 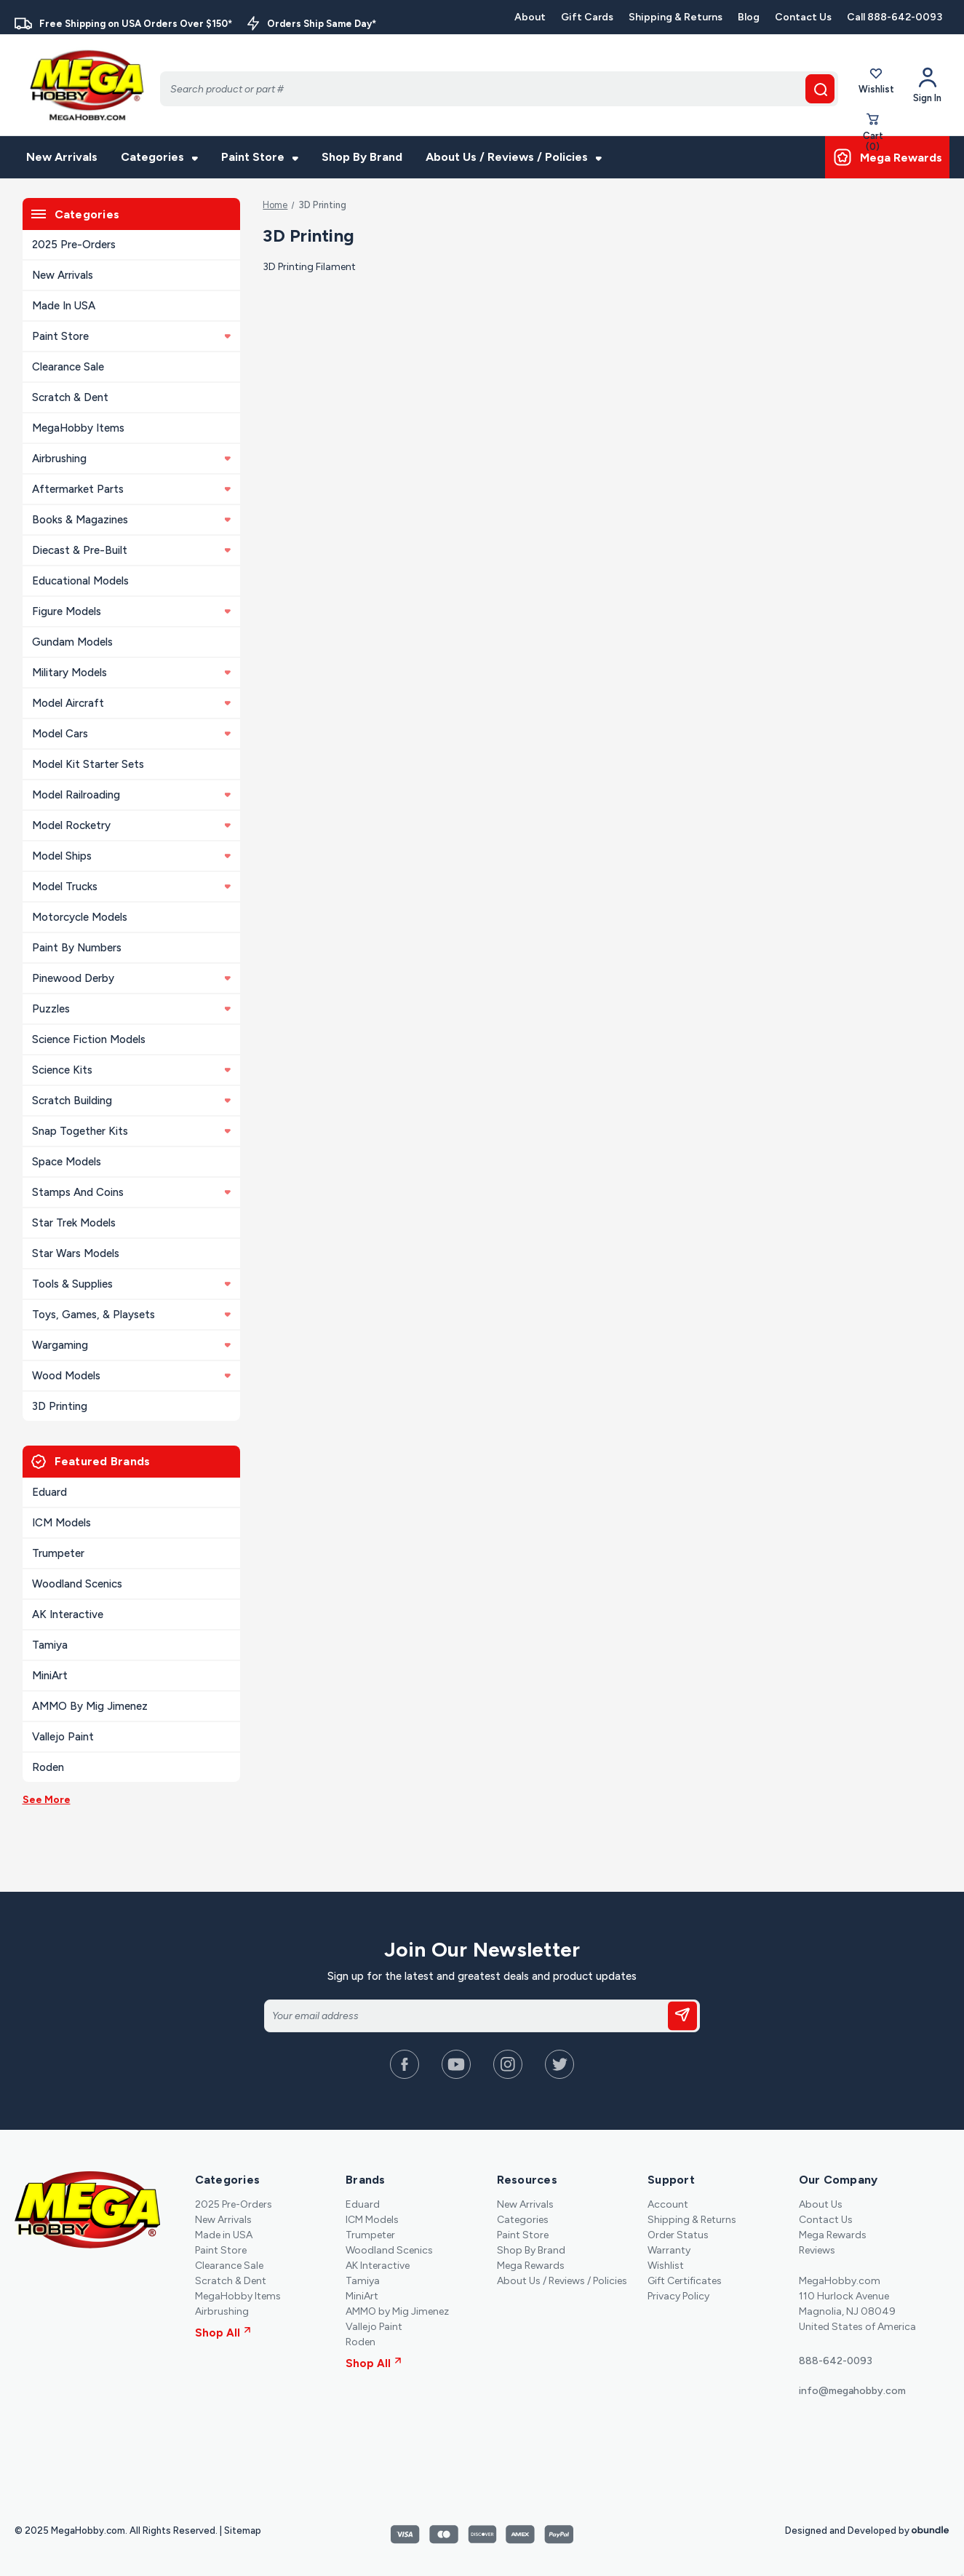 What do you see at coordinates (131, 1345) in the screenshot?
I see `Wargaming` at bounding box center [131, 1345].